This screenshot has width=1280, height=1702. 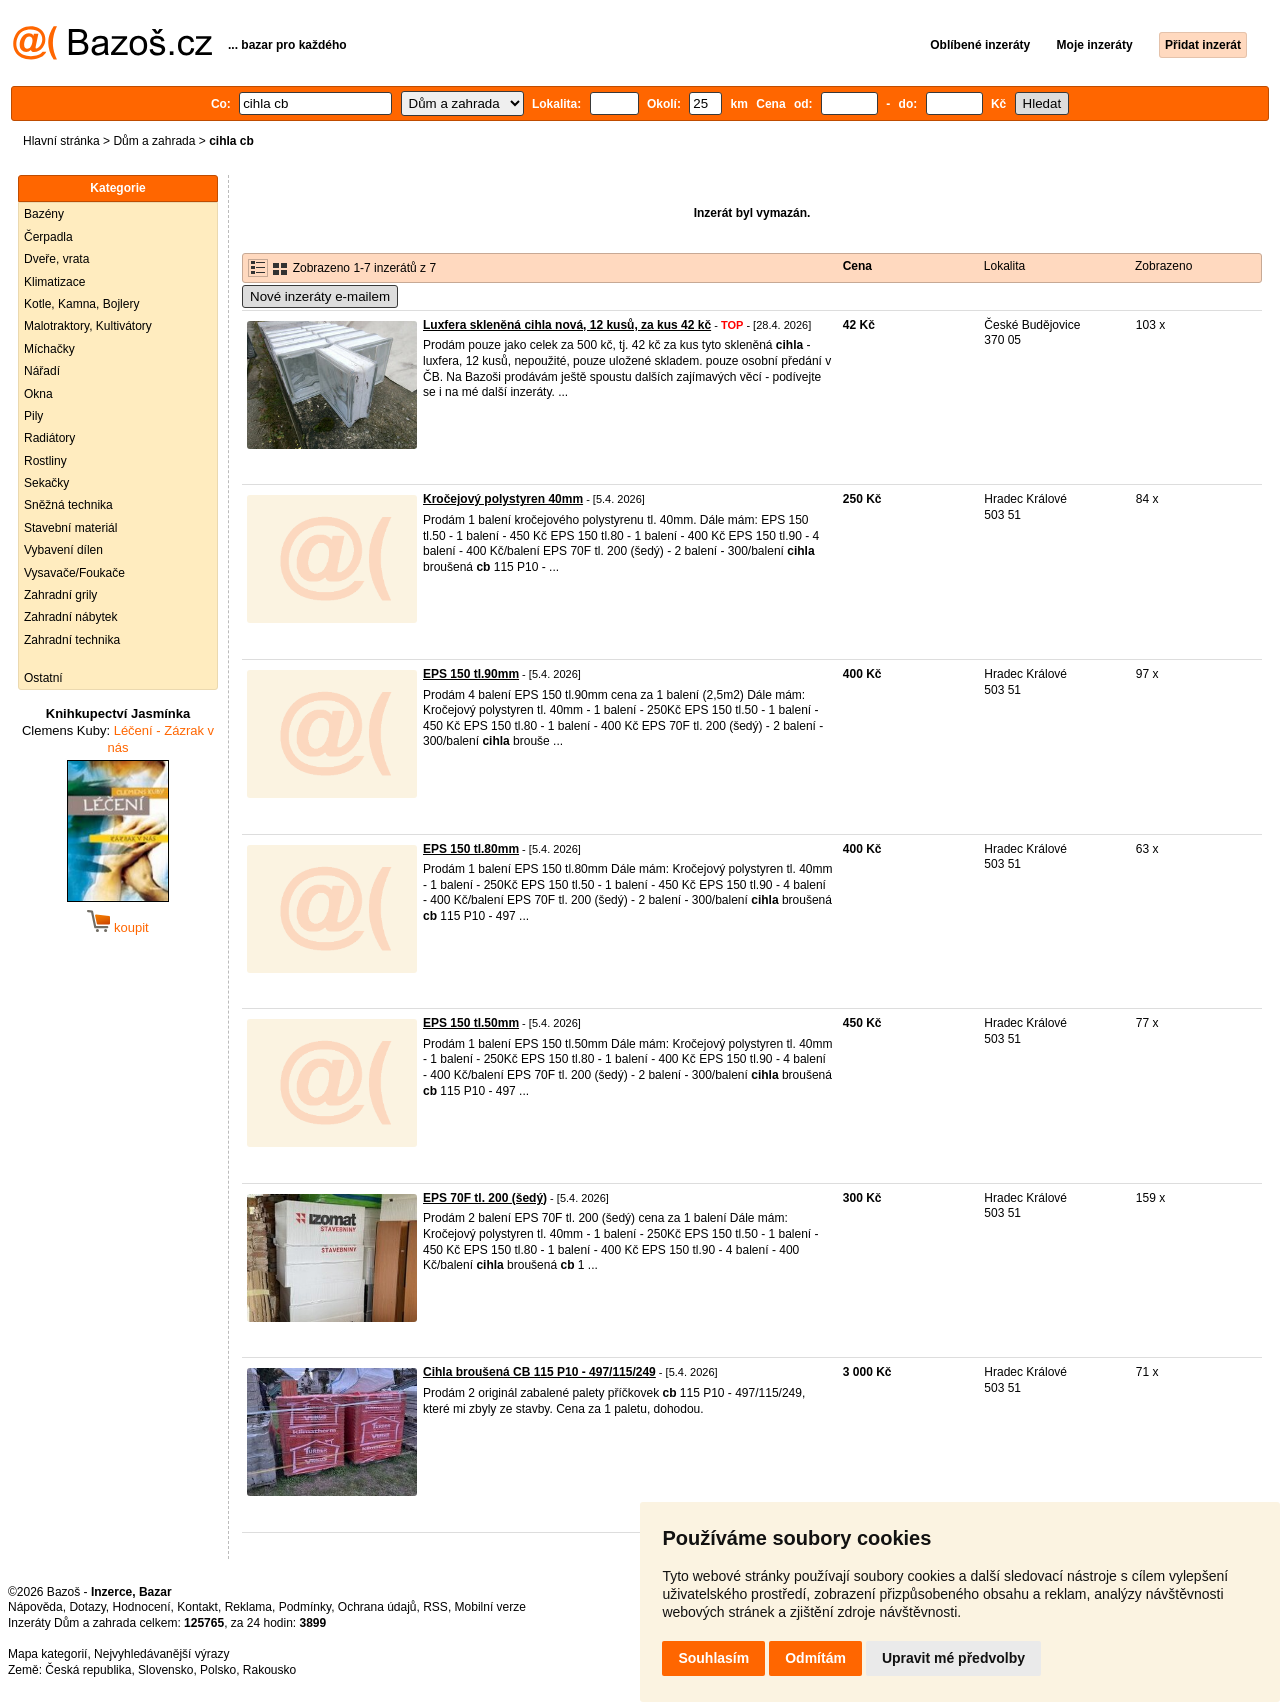 I want to click on Kontakt, so click(x=197, y=1607).